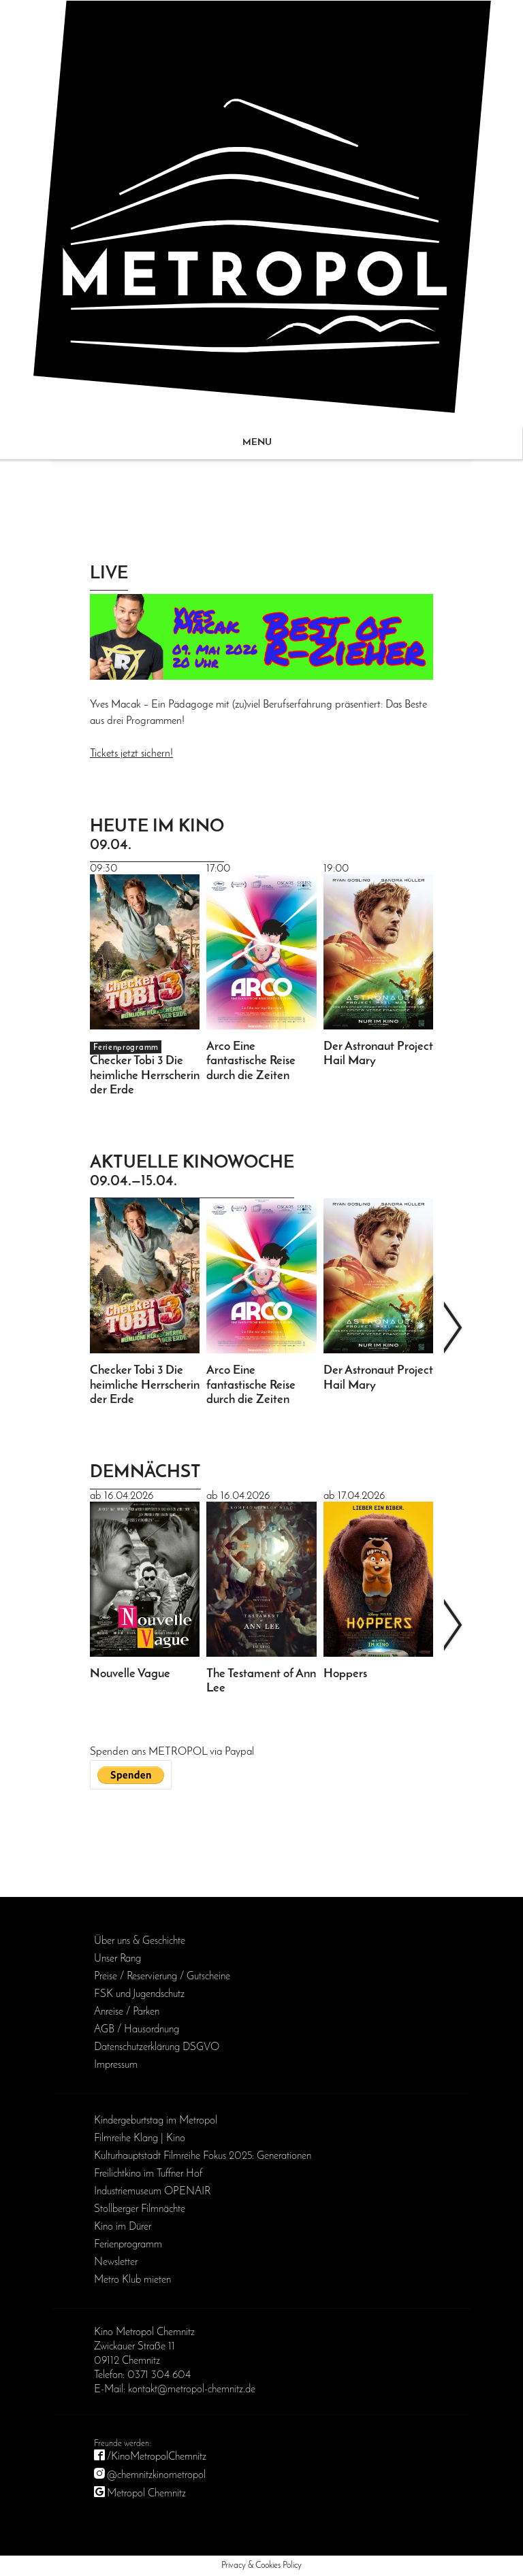 The height and width of the screenshot is (2576, 523). Describe the element at coordinates (128, 2244) in the screenshot. I see `Ferienprogramm` at that location.